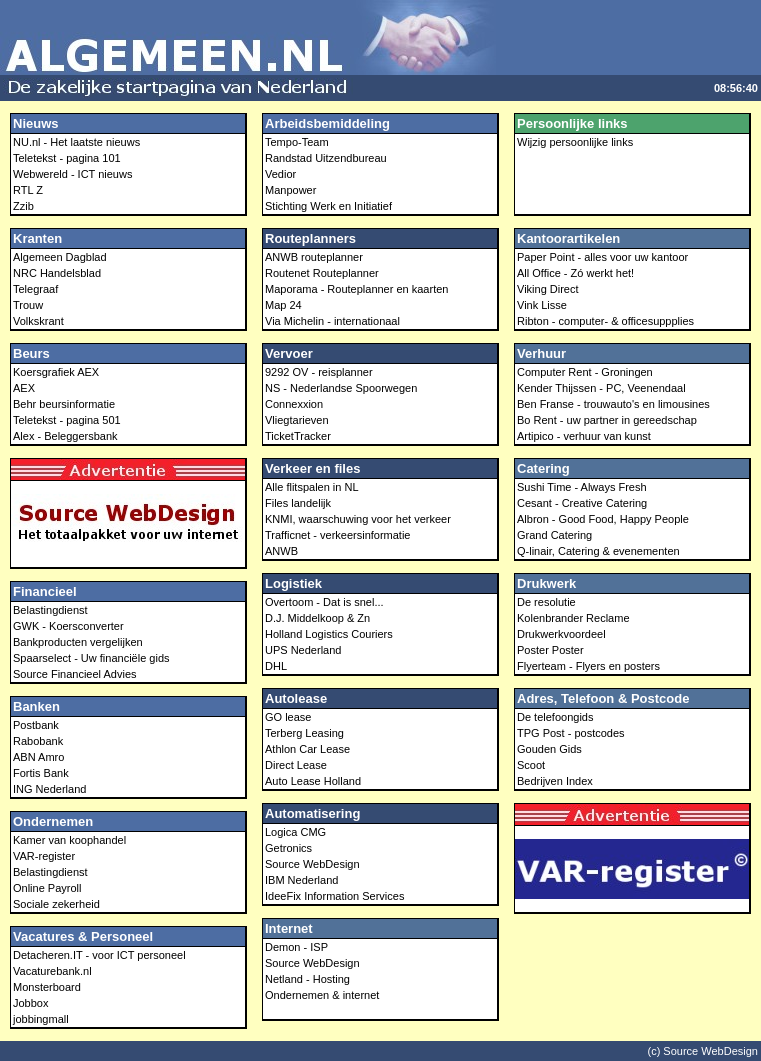  What do you see at coordinates (50, 610) in the screenshot?
I see `Belastingdienst` at bounding box center [50, 610].